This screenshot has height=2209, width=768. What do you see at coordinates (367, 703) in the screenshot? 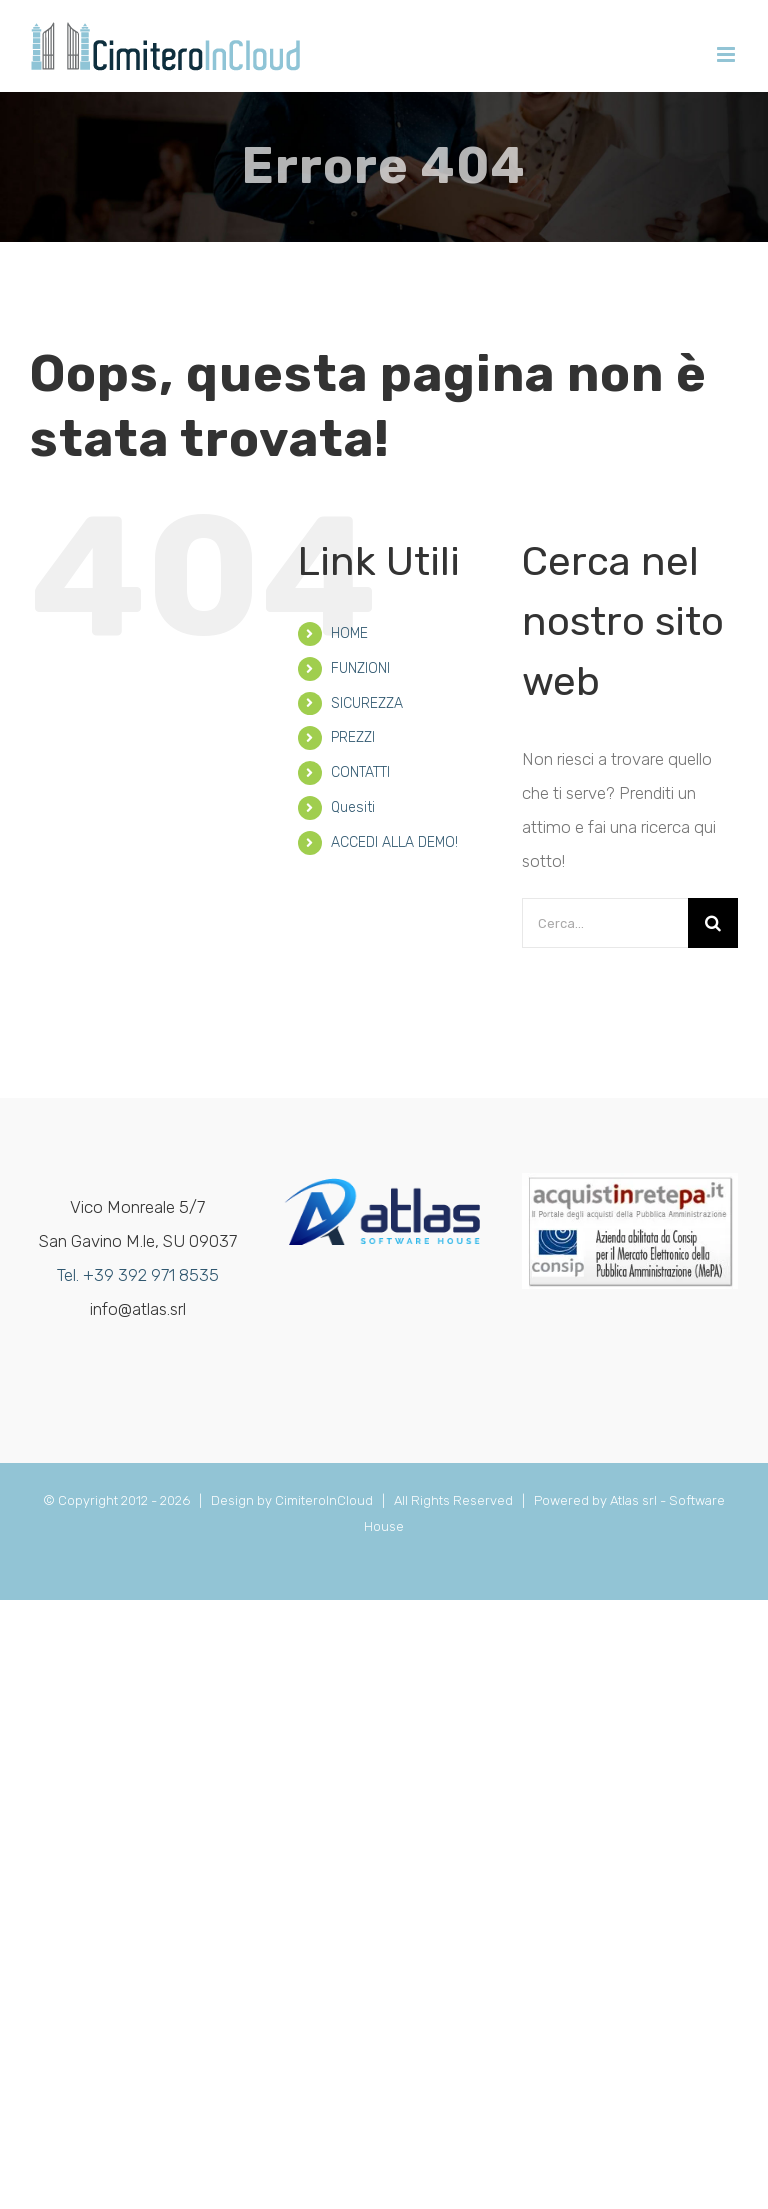
I see `SICUREZZA` at bounding box center [367, 703].